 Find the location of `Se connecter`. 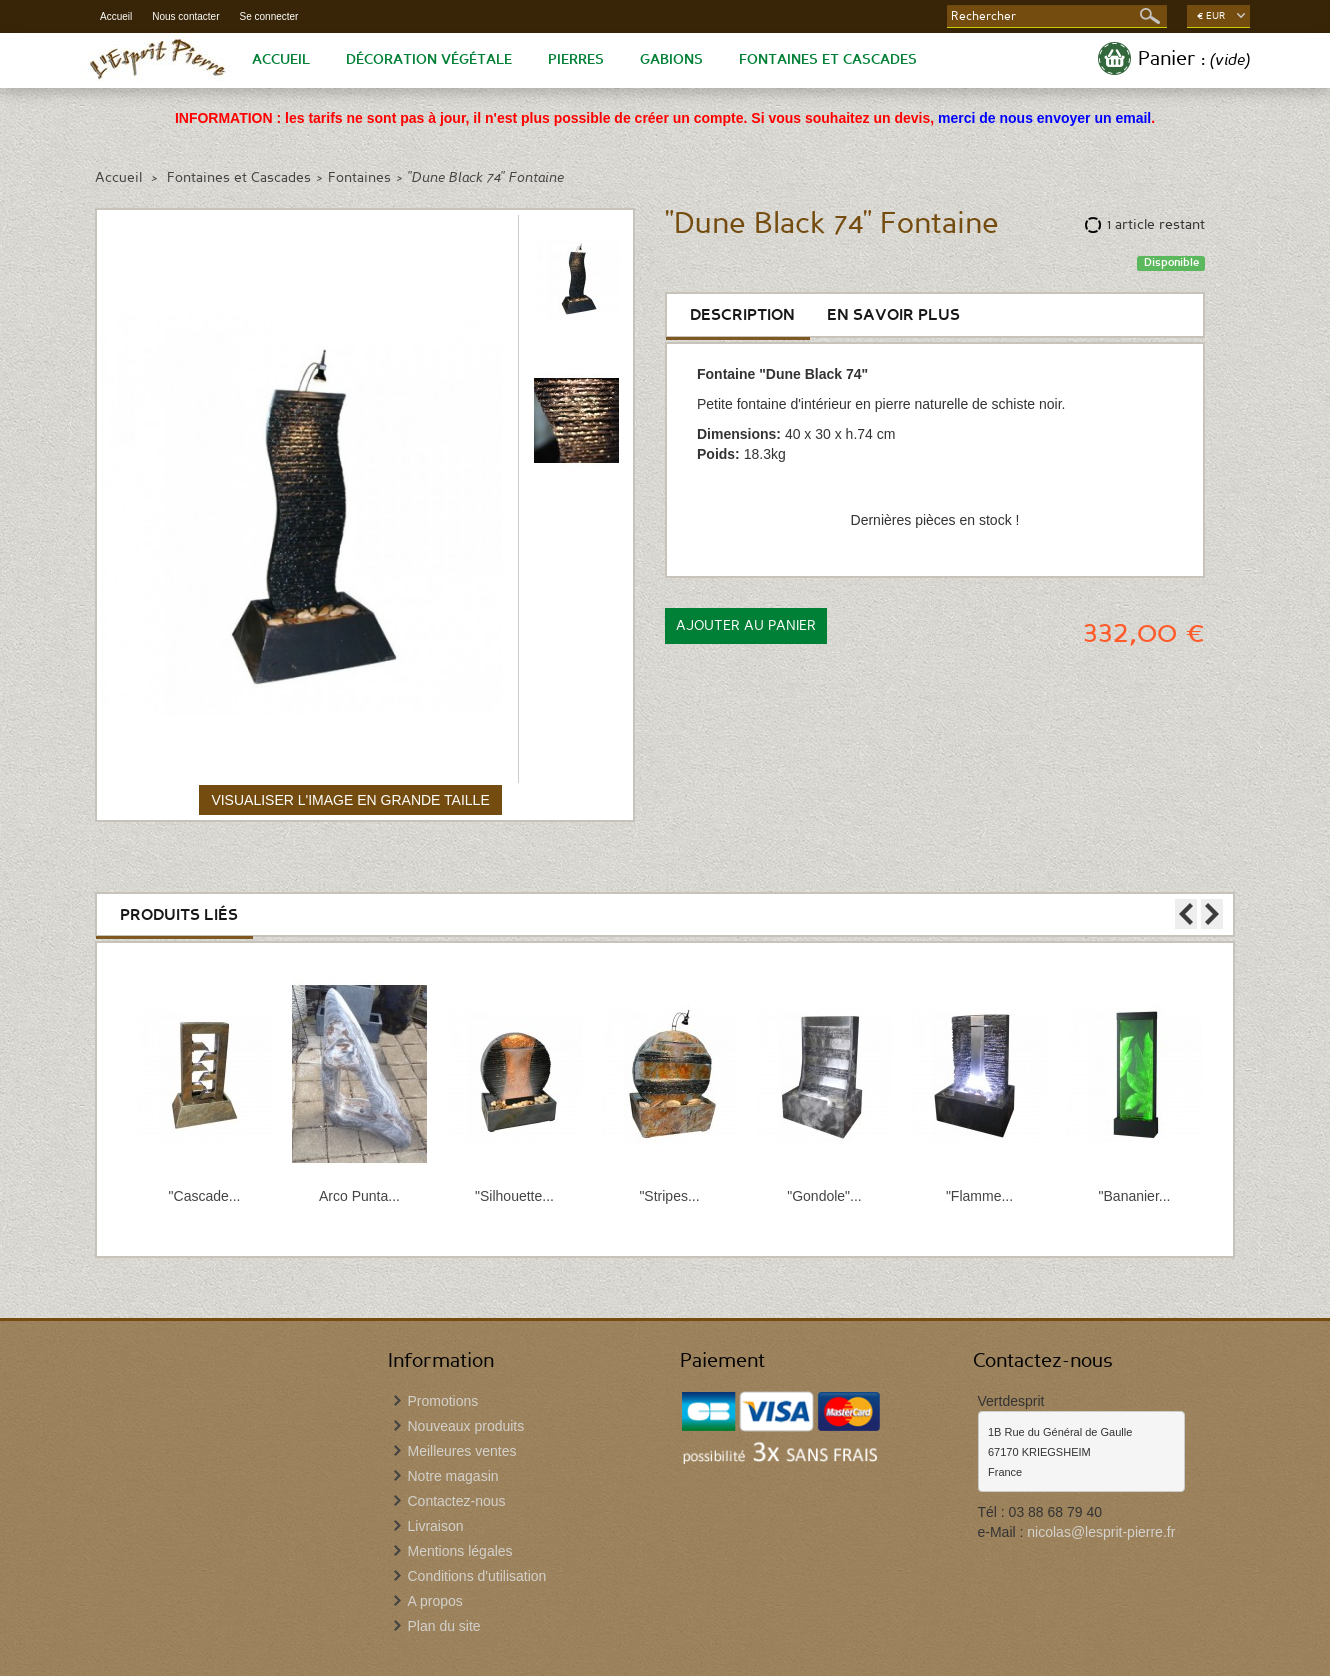

Se connecter is located at coordinates (269, 16).